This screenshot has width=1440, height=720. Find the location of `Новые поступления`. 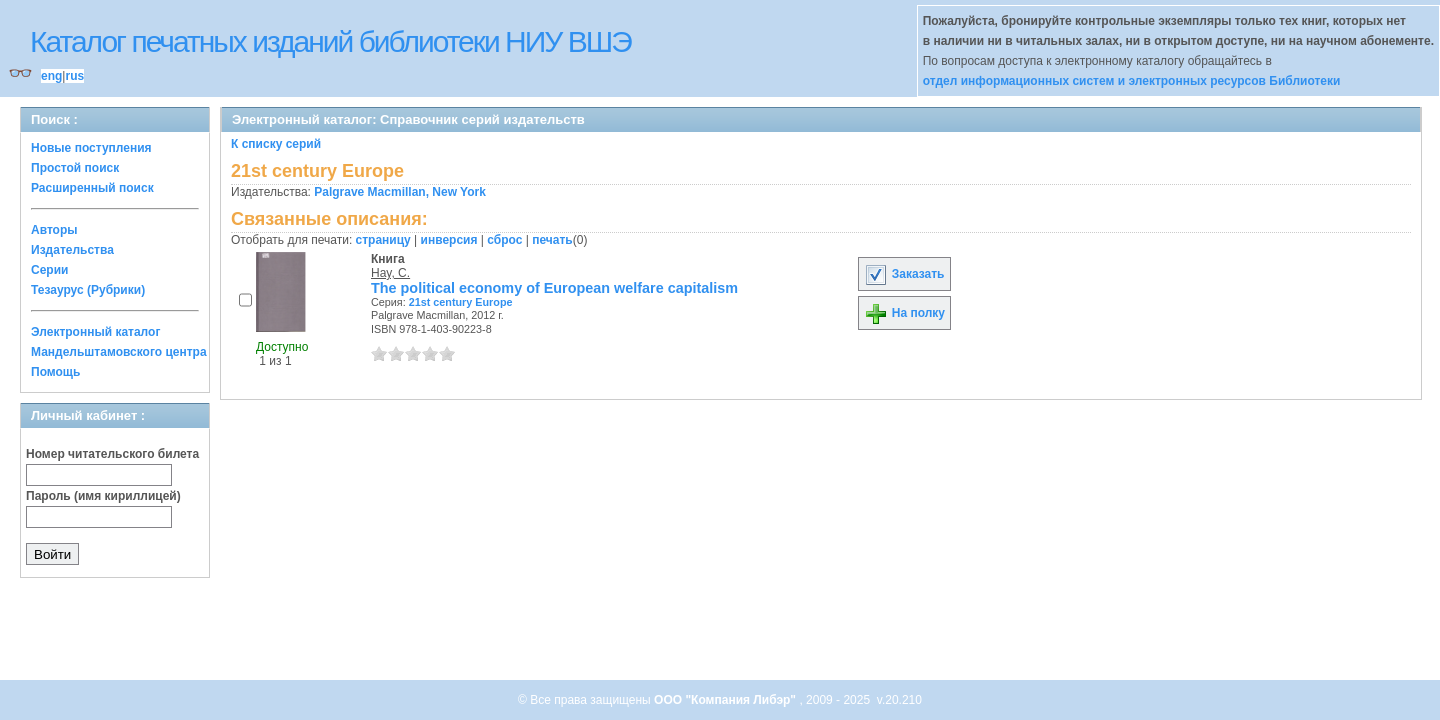

Новые поступления is located at coordinates (91, 148).